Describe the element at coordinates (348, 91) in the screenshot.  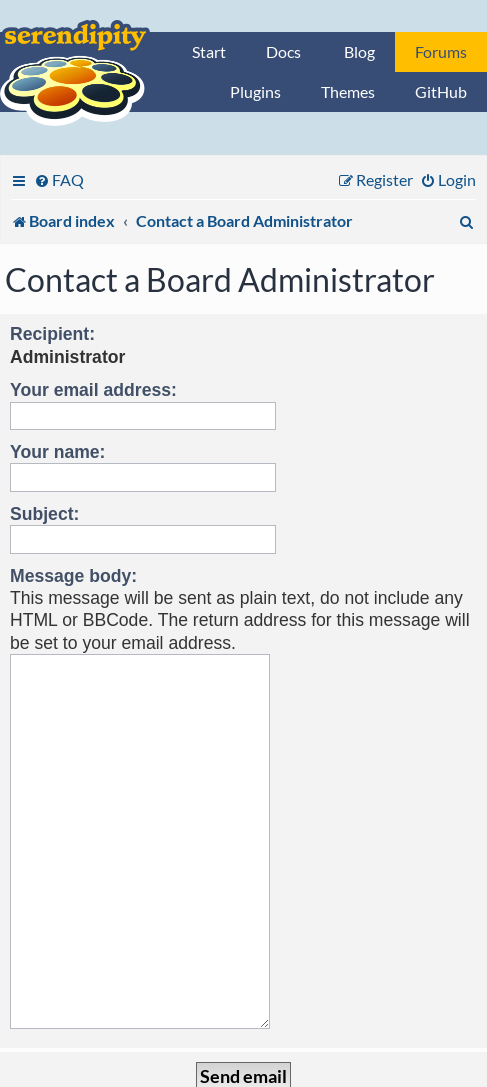
I see `Themes` at that location.